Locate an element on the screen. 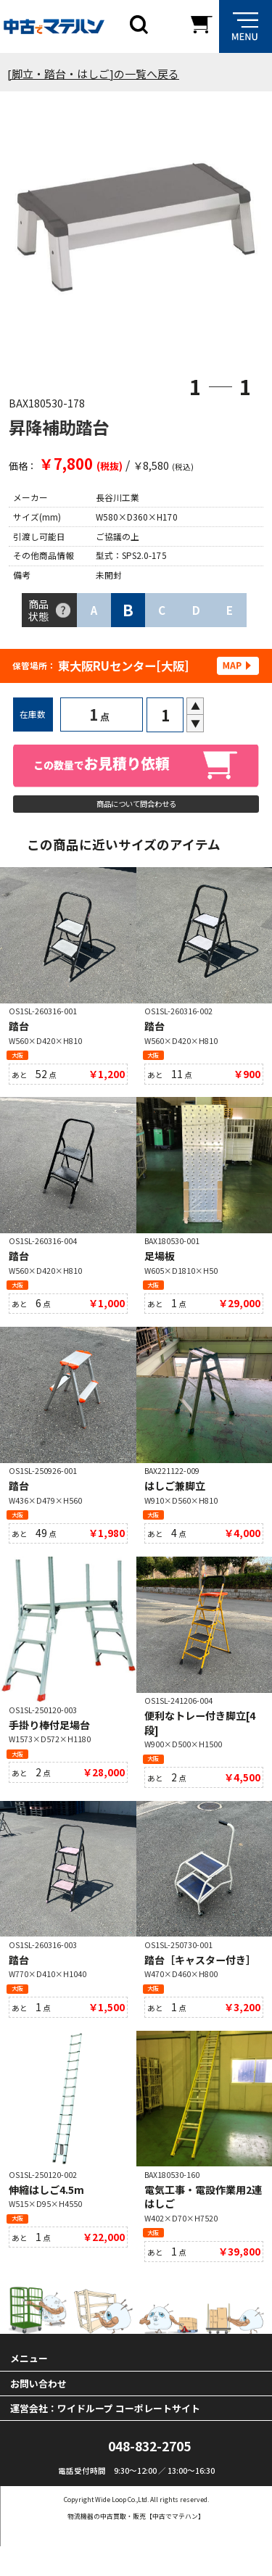 The width and height of the screenshot is (272, 2576). お問い合わせ is located at coordinates (38, 2412).